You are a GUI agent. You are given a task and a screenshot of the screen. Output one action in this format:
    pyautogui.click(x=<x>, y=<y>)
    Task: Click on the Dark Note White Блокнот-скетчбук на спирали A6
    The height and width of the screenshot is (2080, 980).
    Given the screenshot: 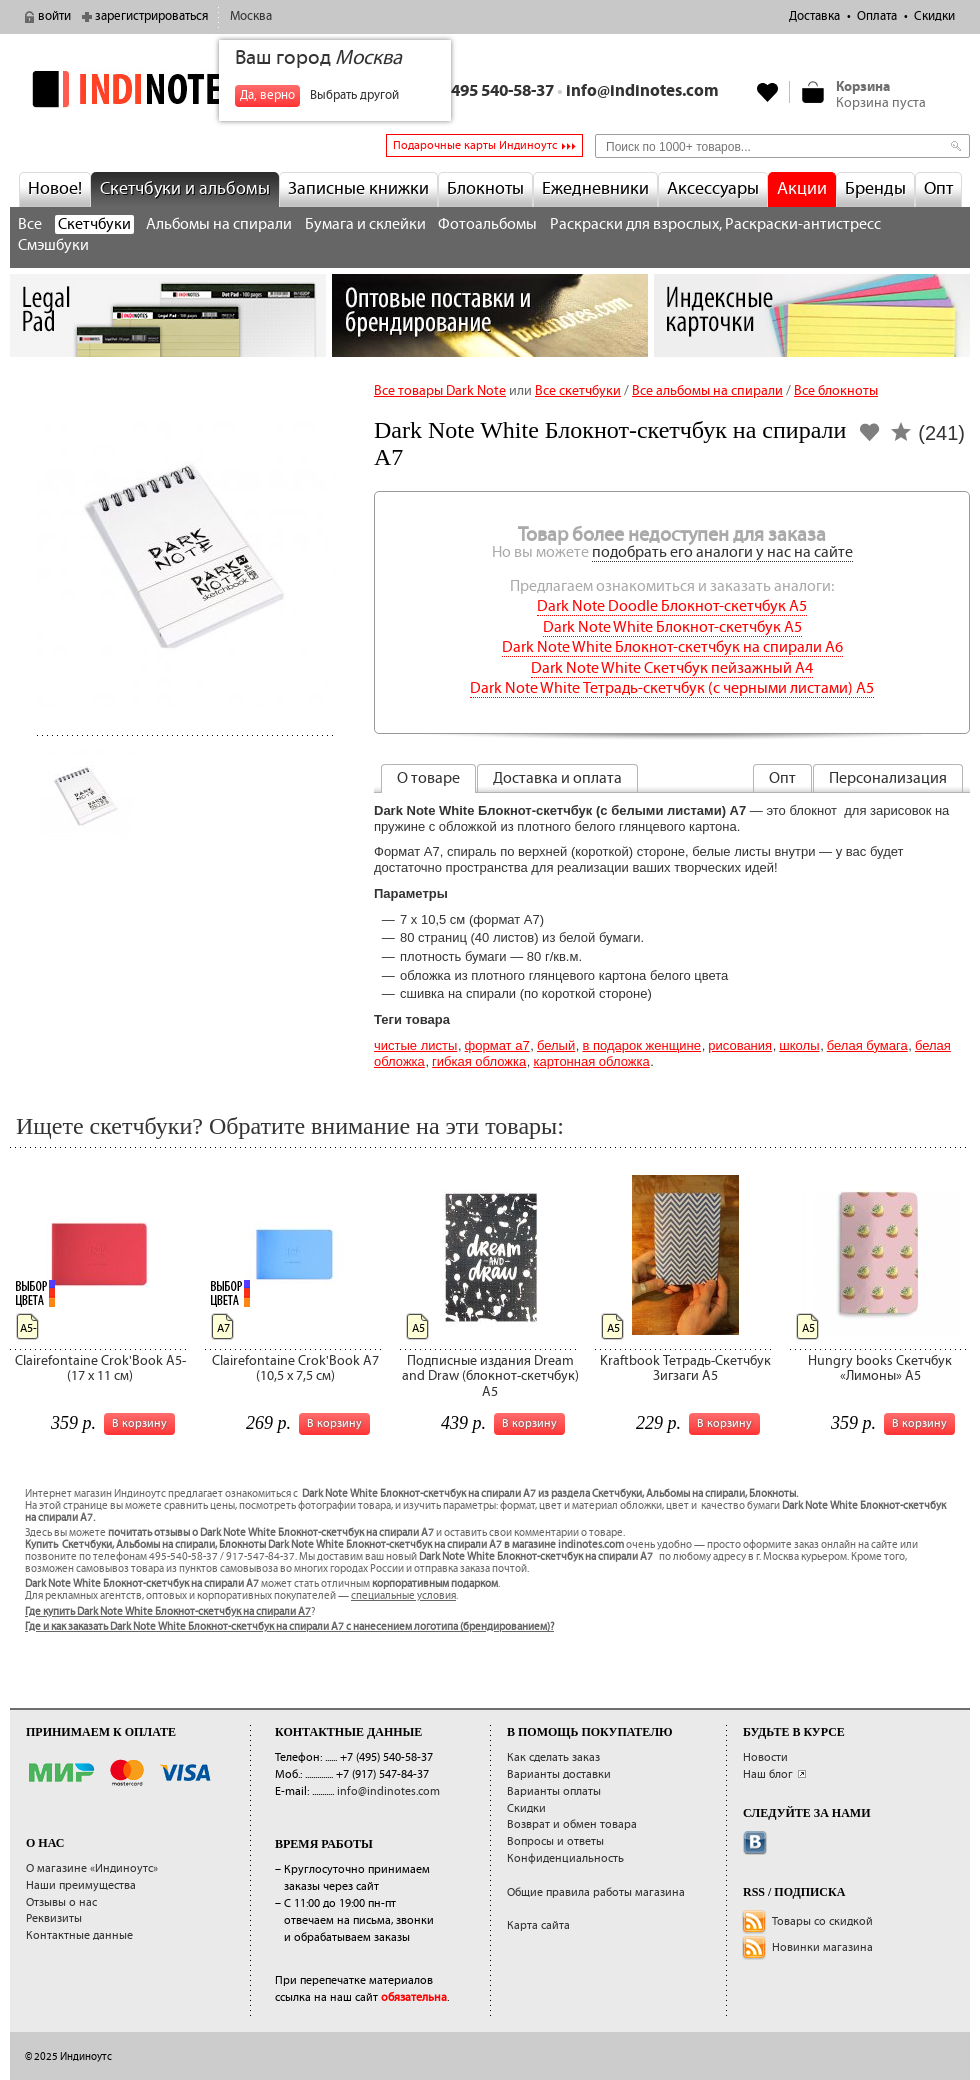 What is the action you would take?
    pyautogui.click(x=672, y=647)
    